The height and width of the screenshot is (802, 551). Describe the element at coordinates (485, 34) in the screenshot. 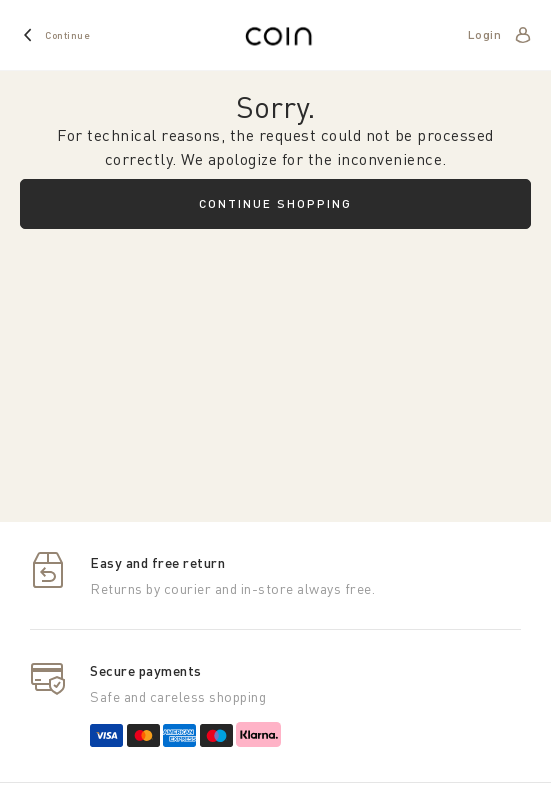

I see `Login [account]` at that location.